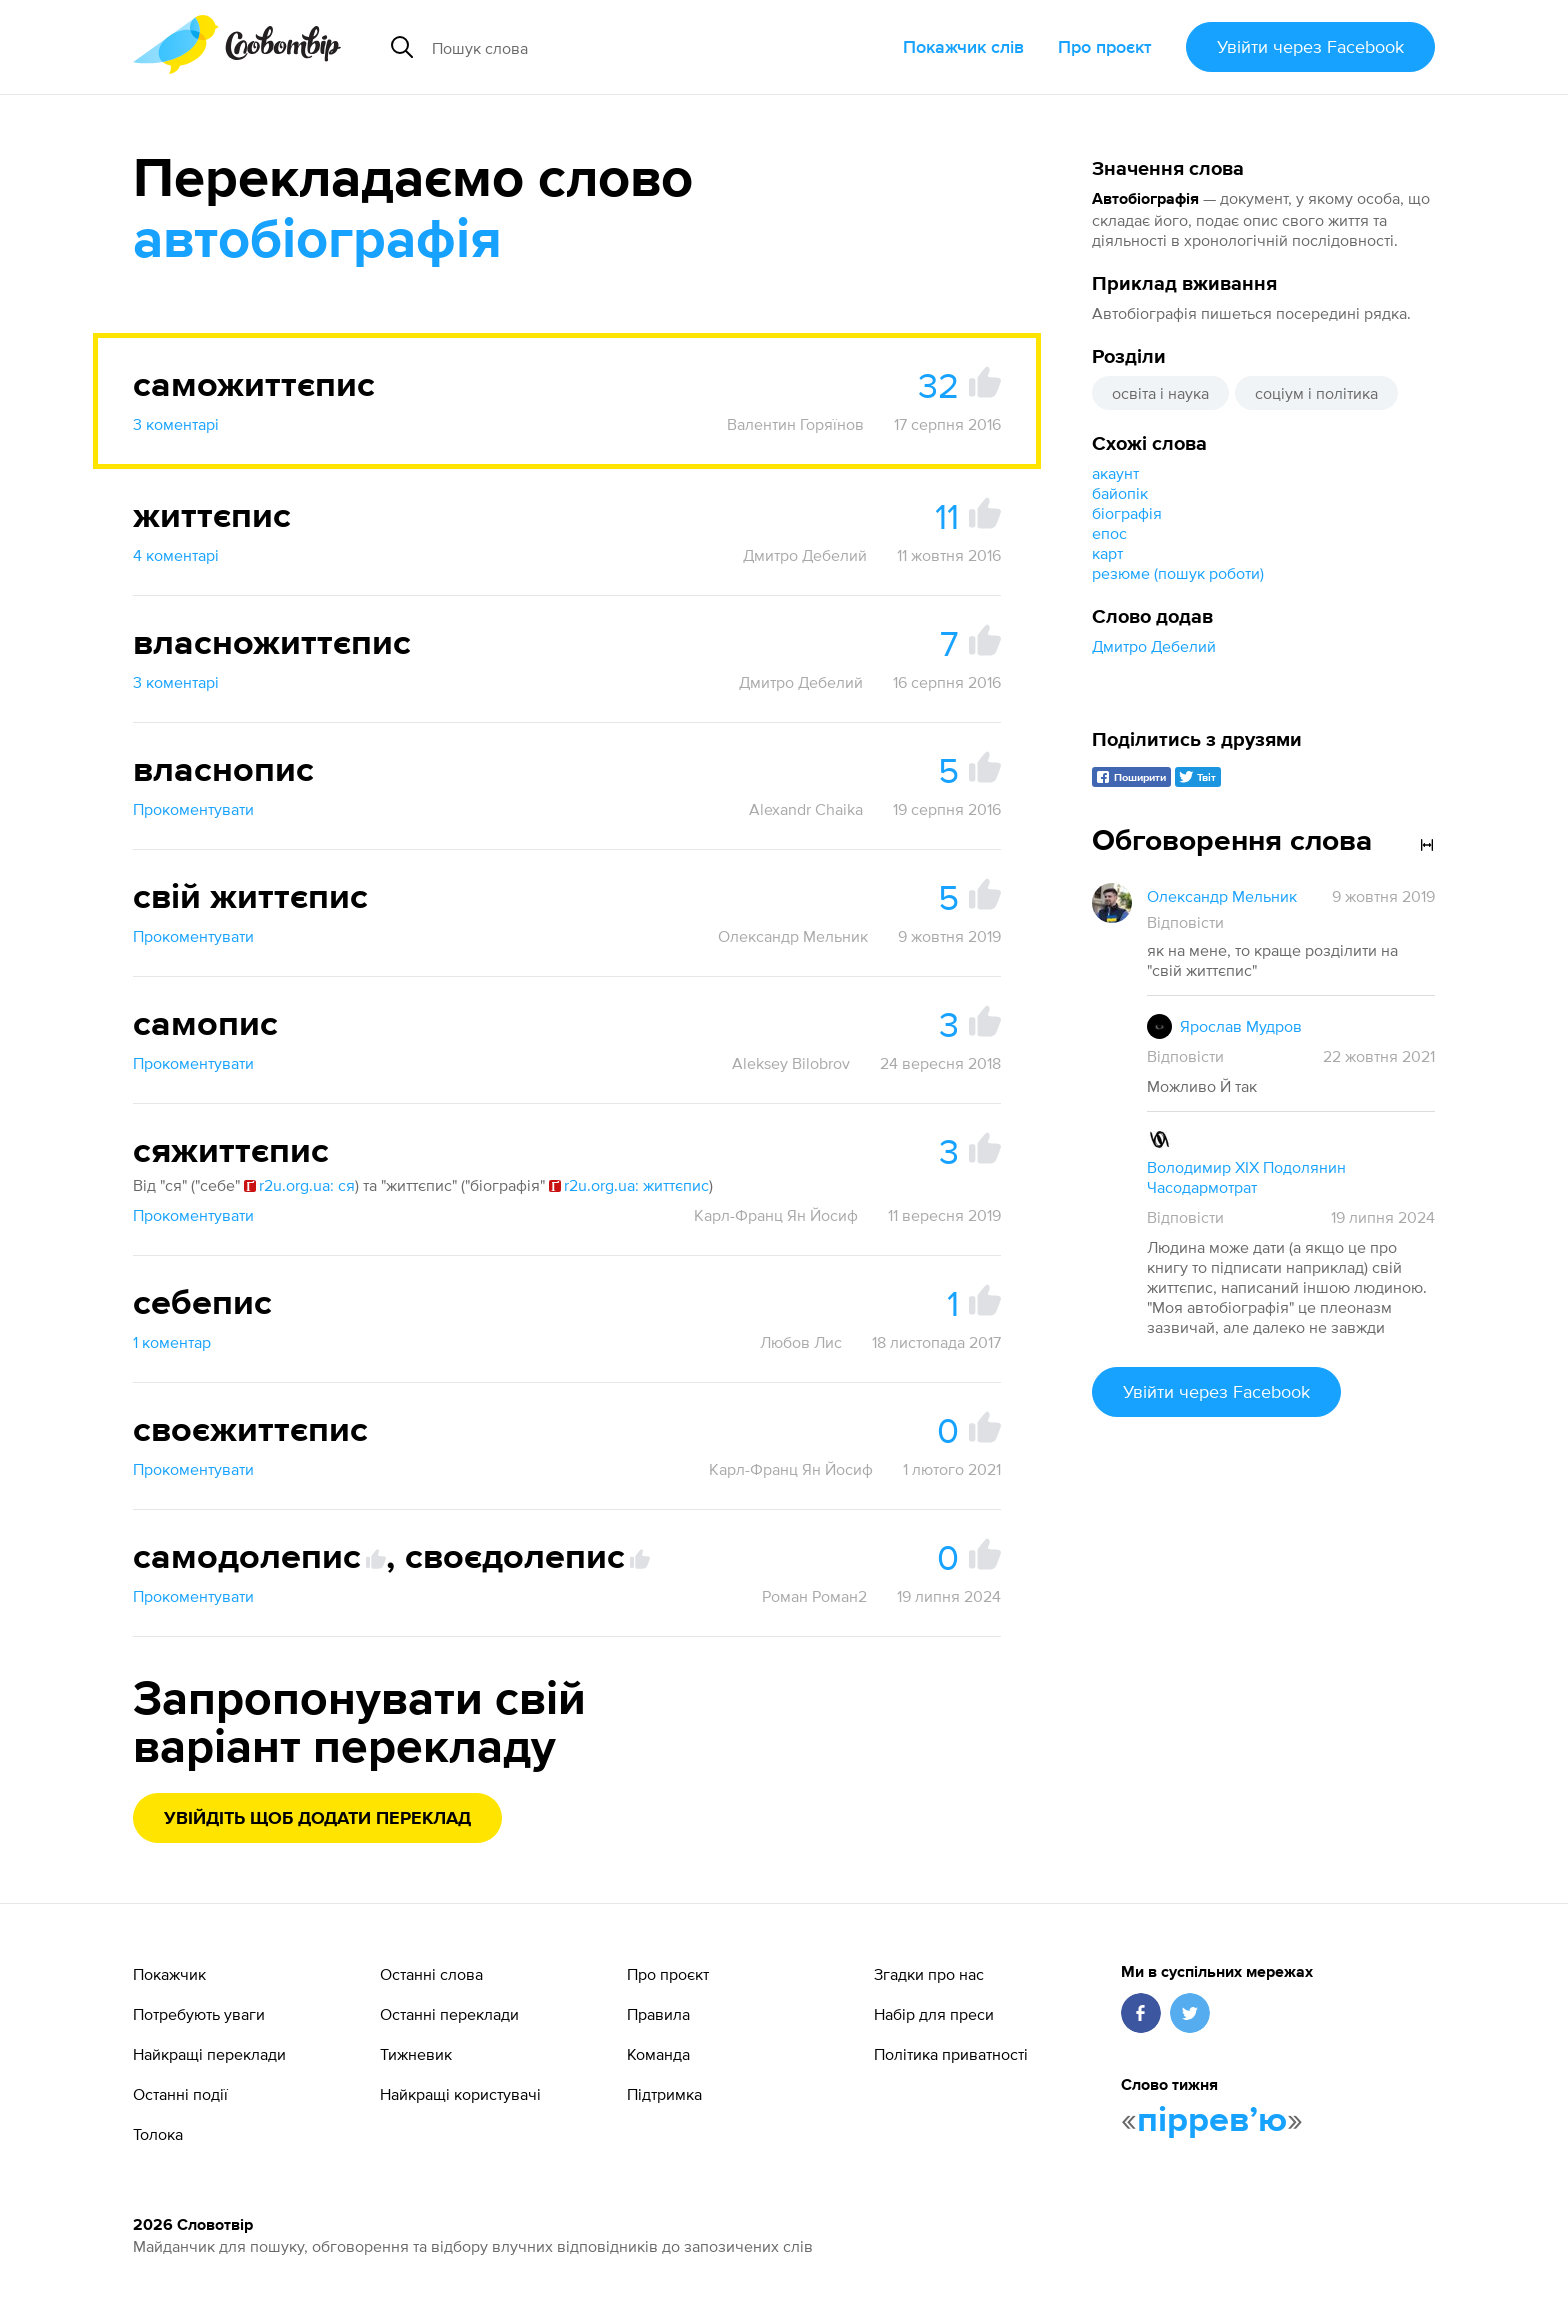 Image resolution: width=1568 pixels, height=2316 pixels. Describe the element at coordinates (1120, 493) in the screenshot. I see `байопік` at that location.